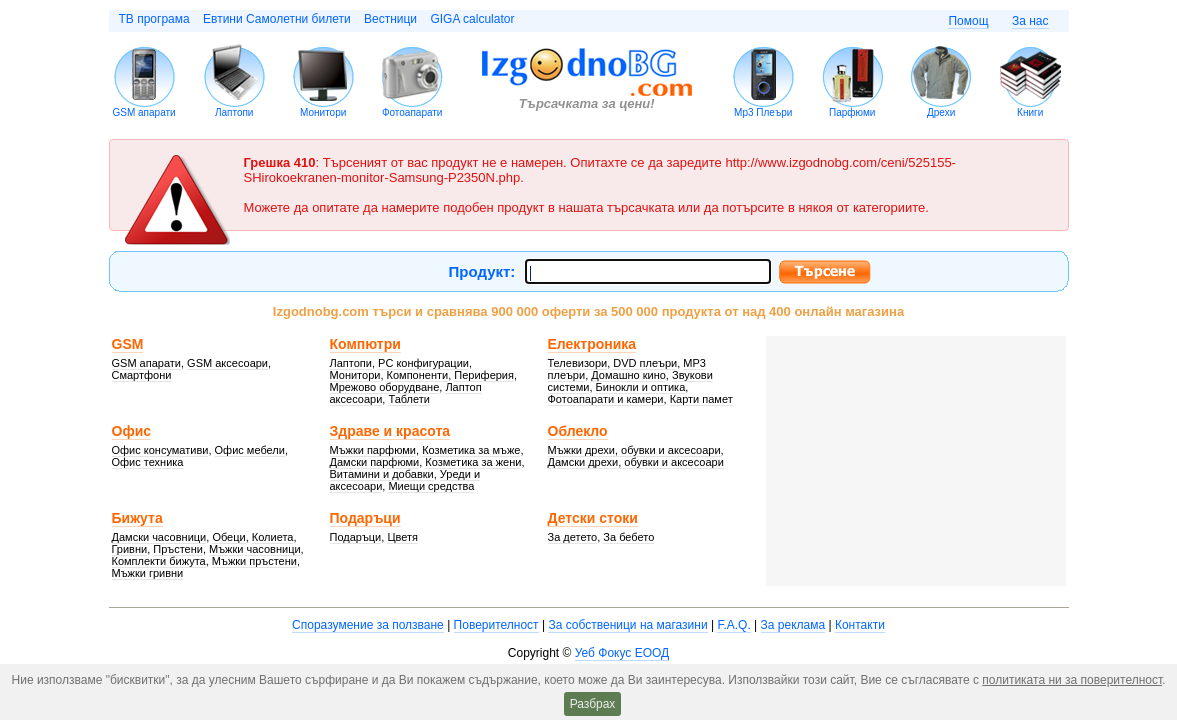 The image size is (1177, 720). I want to click on Таблети, so click(409, 399).